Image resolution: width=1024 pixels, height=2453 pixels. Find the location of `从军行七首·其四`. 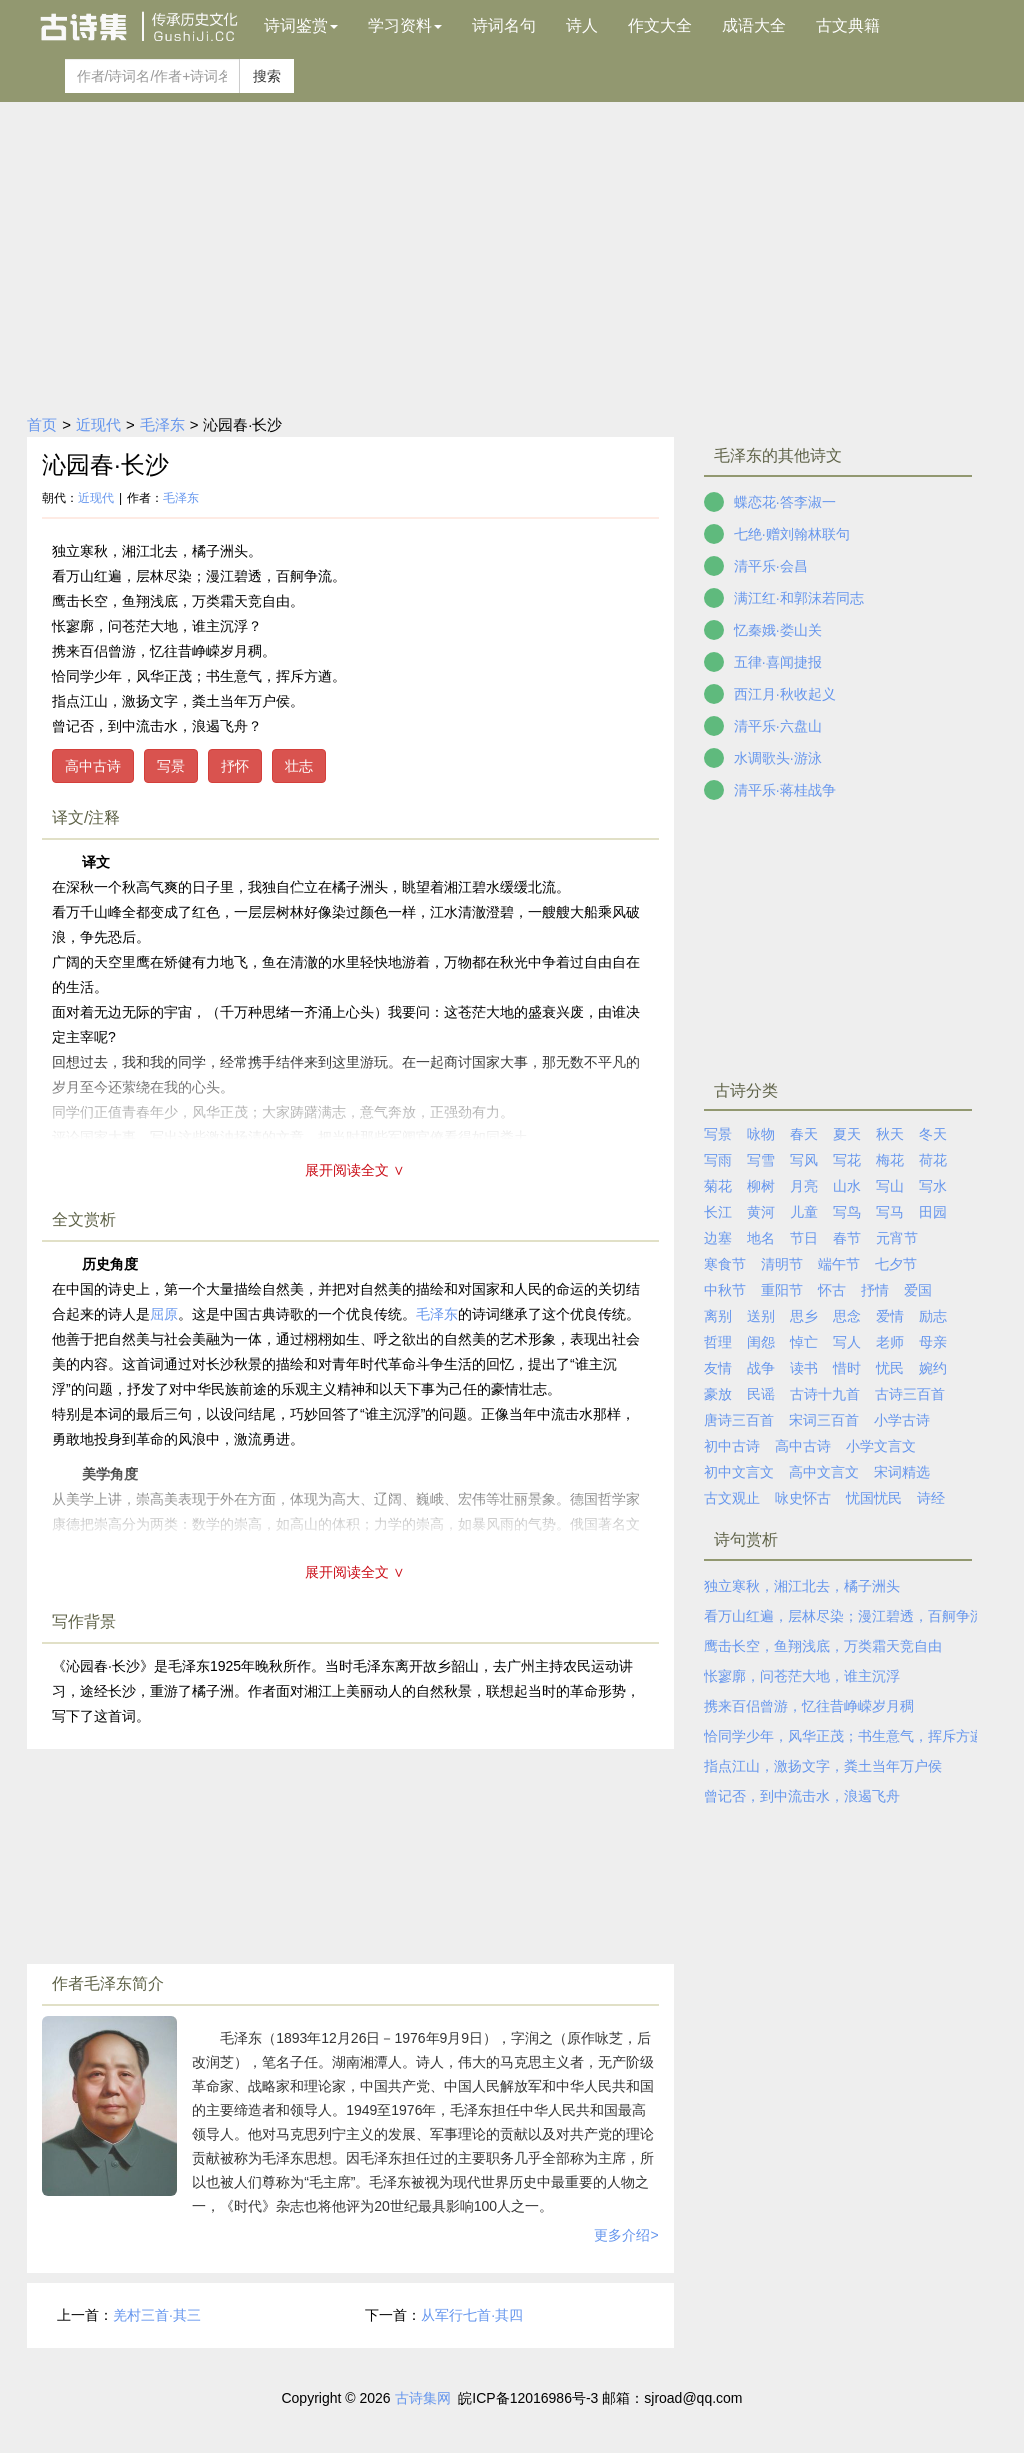

从军行七首·其四 is located at coordinates (472, 2315).